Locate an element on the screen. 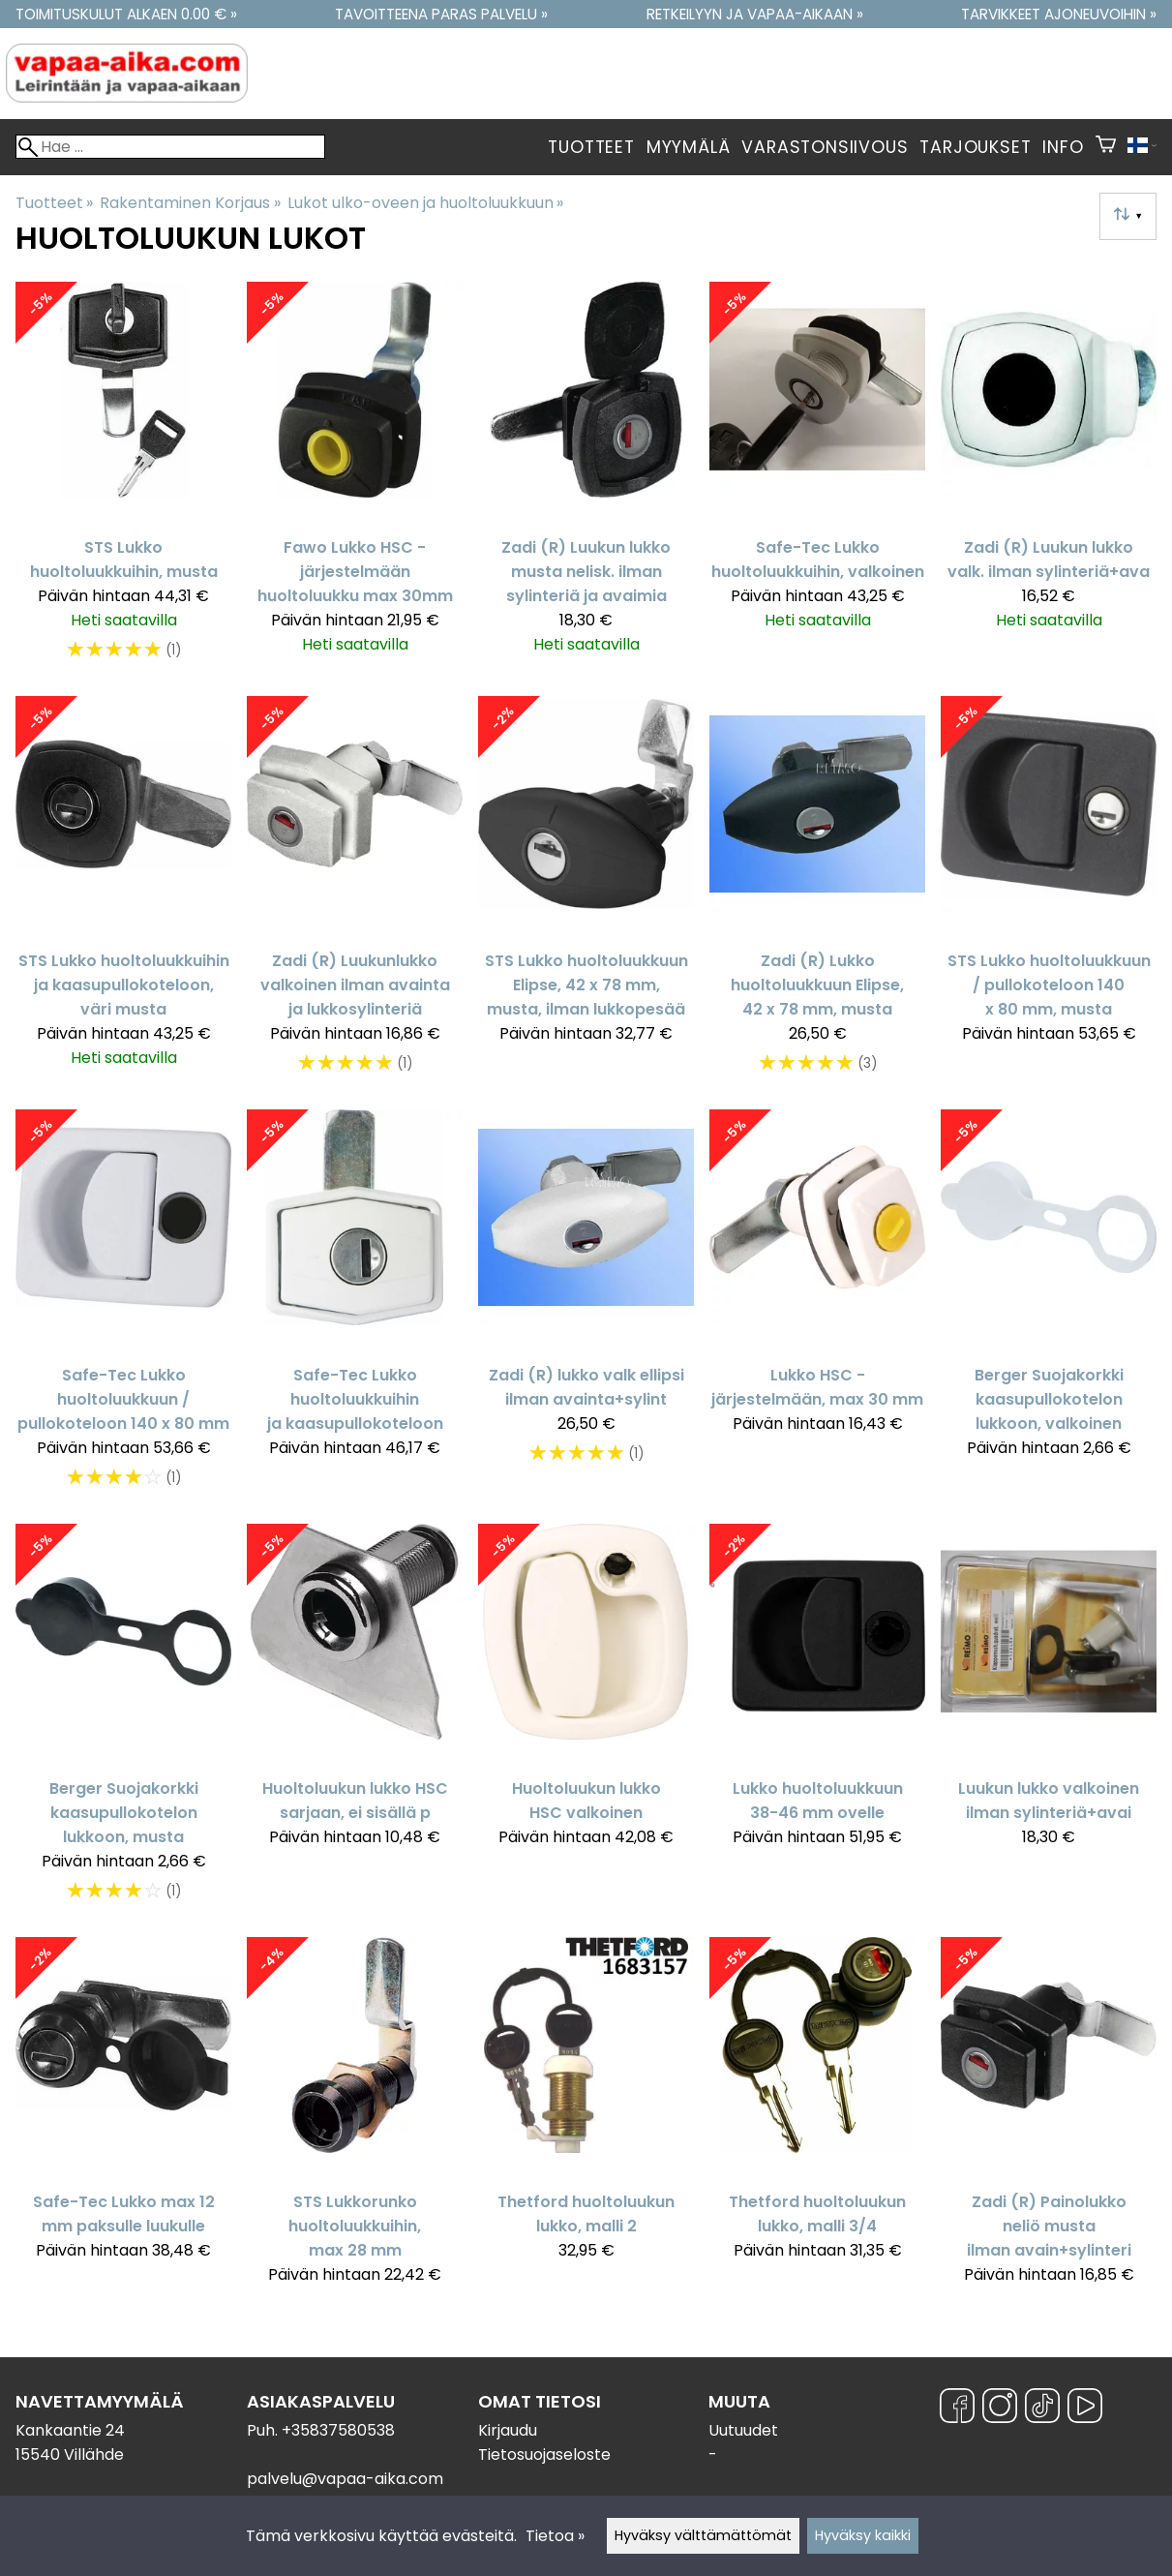  [Facebook] is located at coordinates (957, 2409).